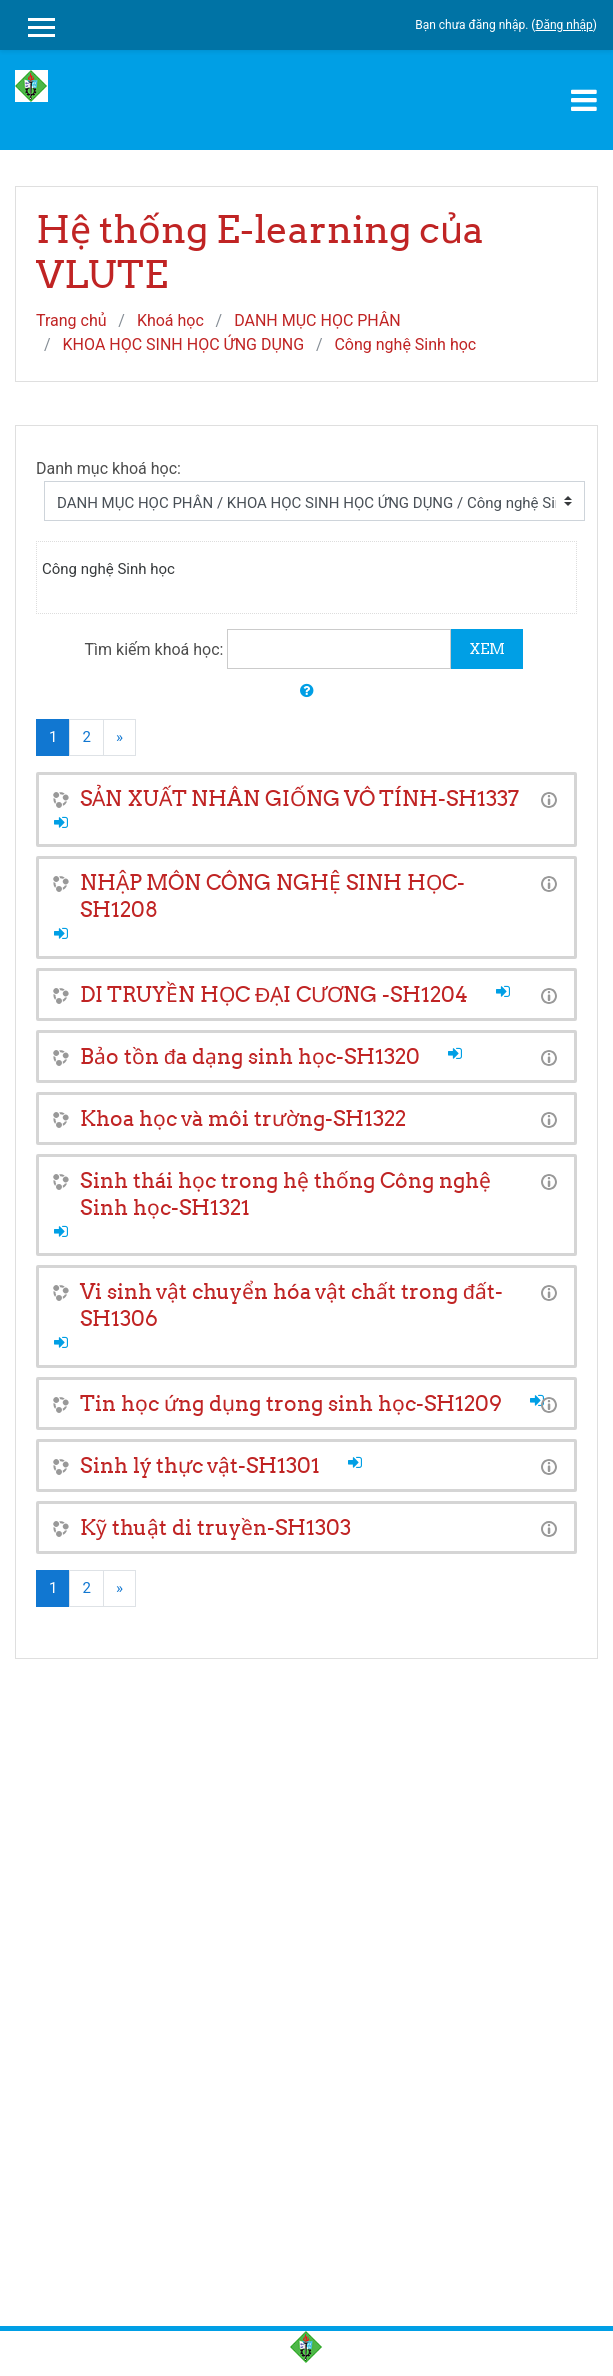 The image size is (613, 2376). I want to click on SẢN XUẤT NHÂN GIỐNG VÔ TÍNH-SH1337, so click(299, 798).